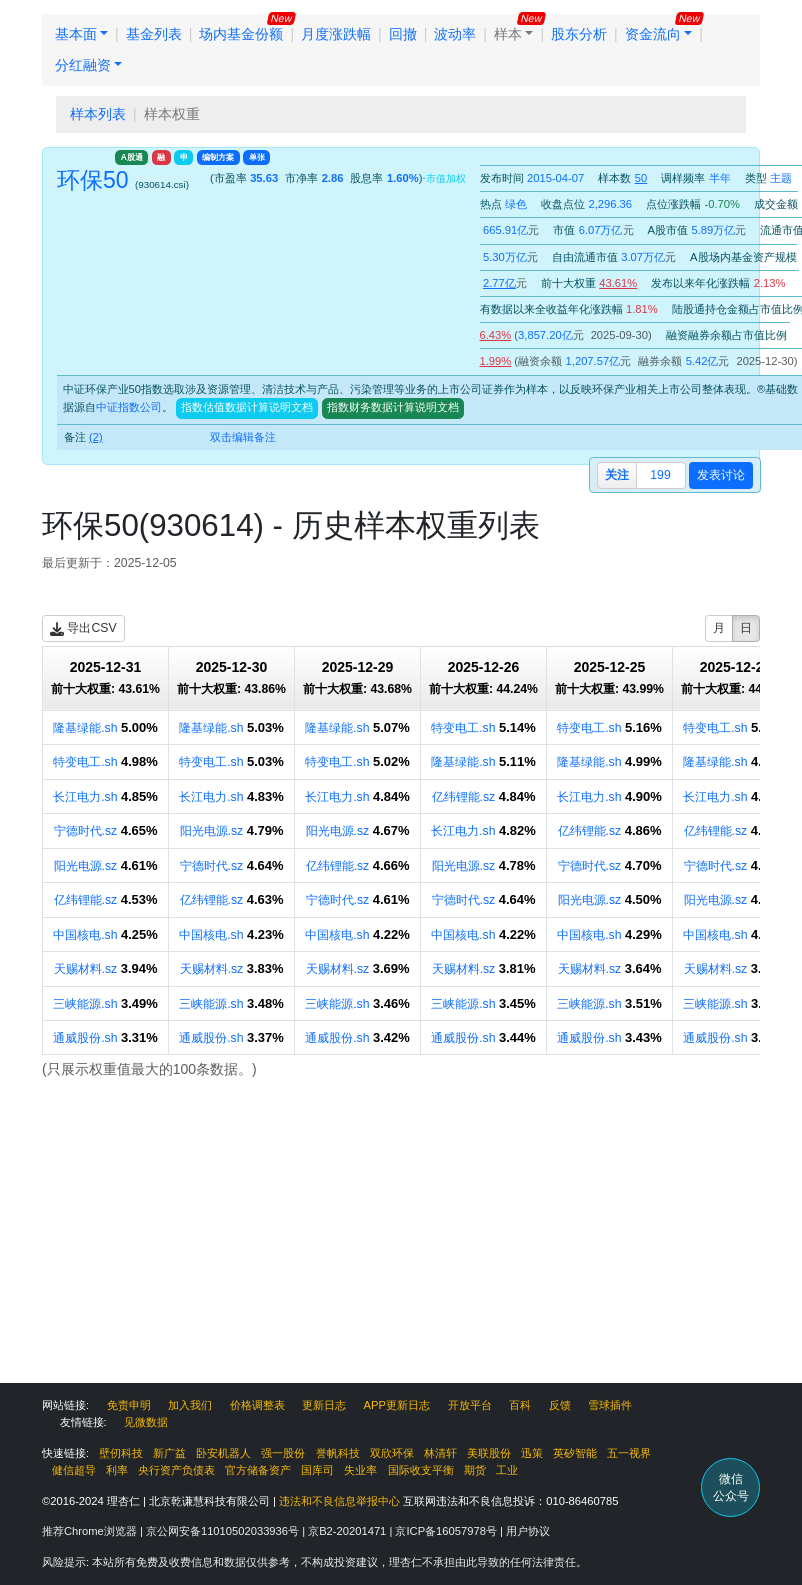 The width and height of the screenshot is (802, 1585). I want to click on 样本权重, so click(172, 114).